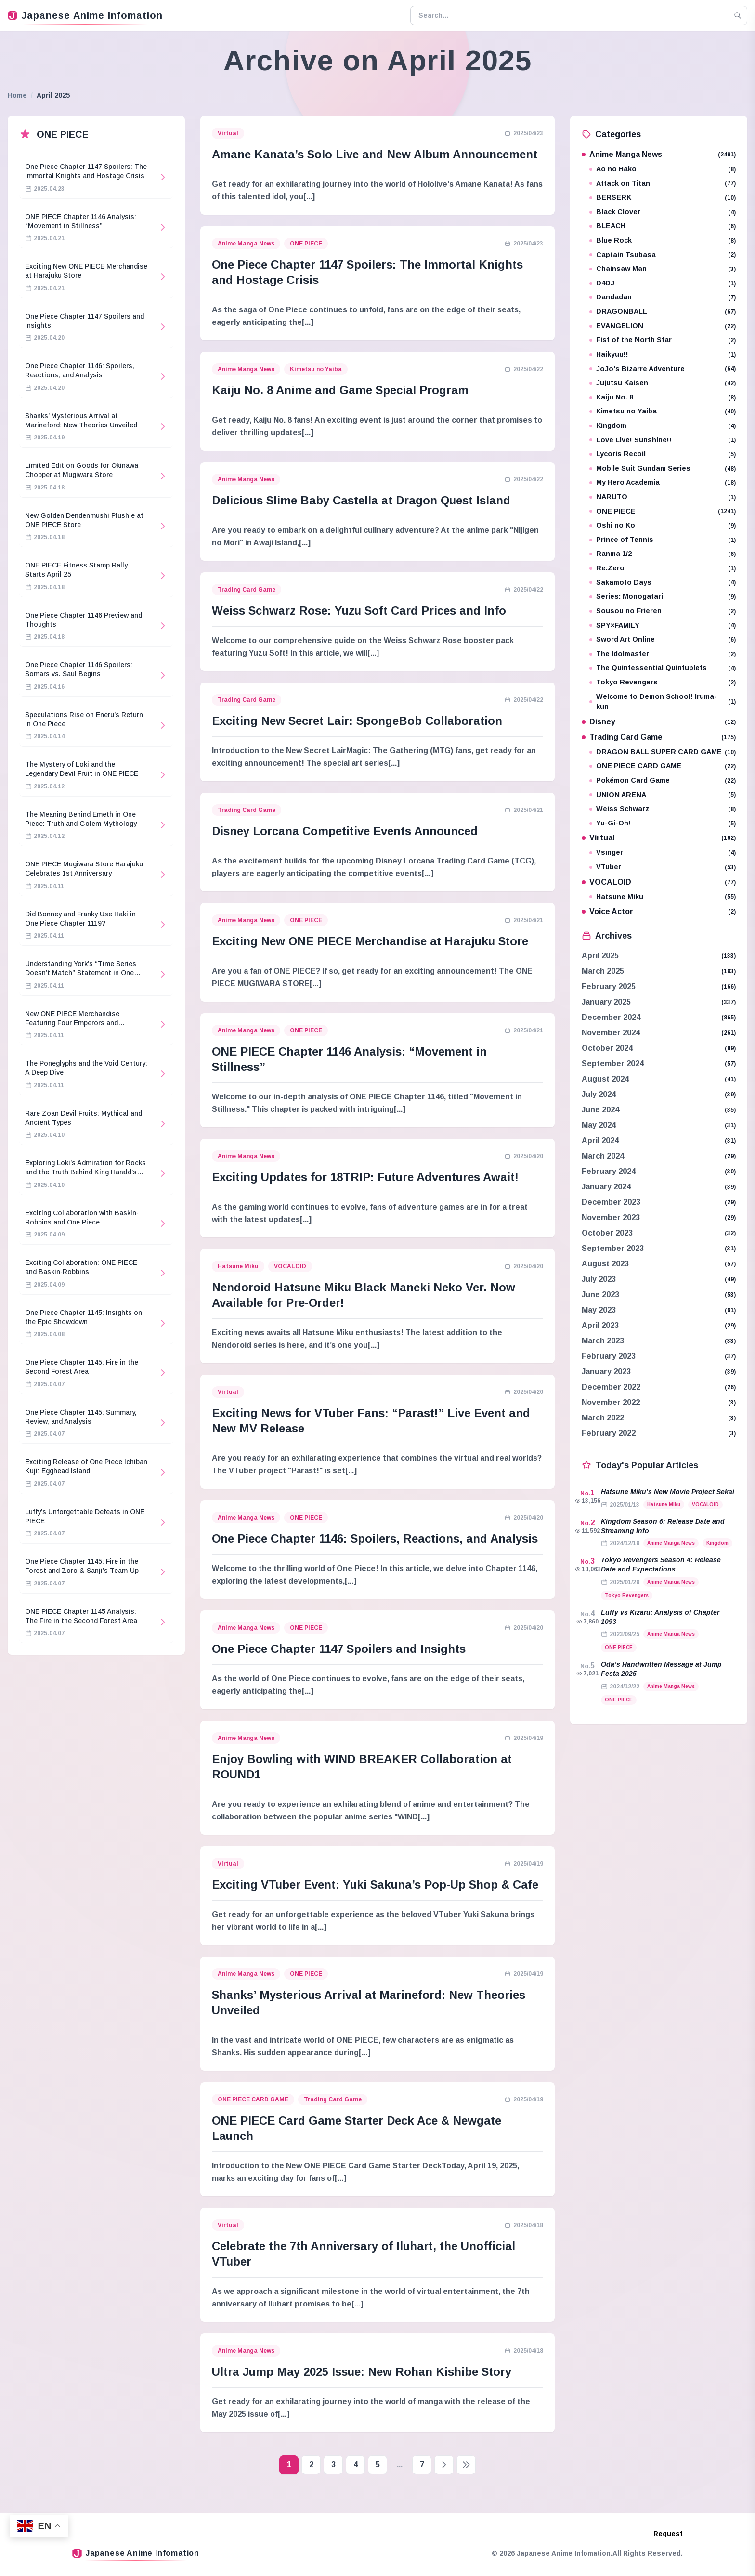  Describe the element at coordinates (662, 654) in the screenshot. I see `The Idolmaster` at that location.